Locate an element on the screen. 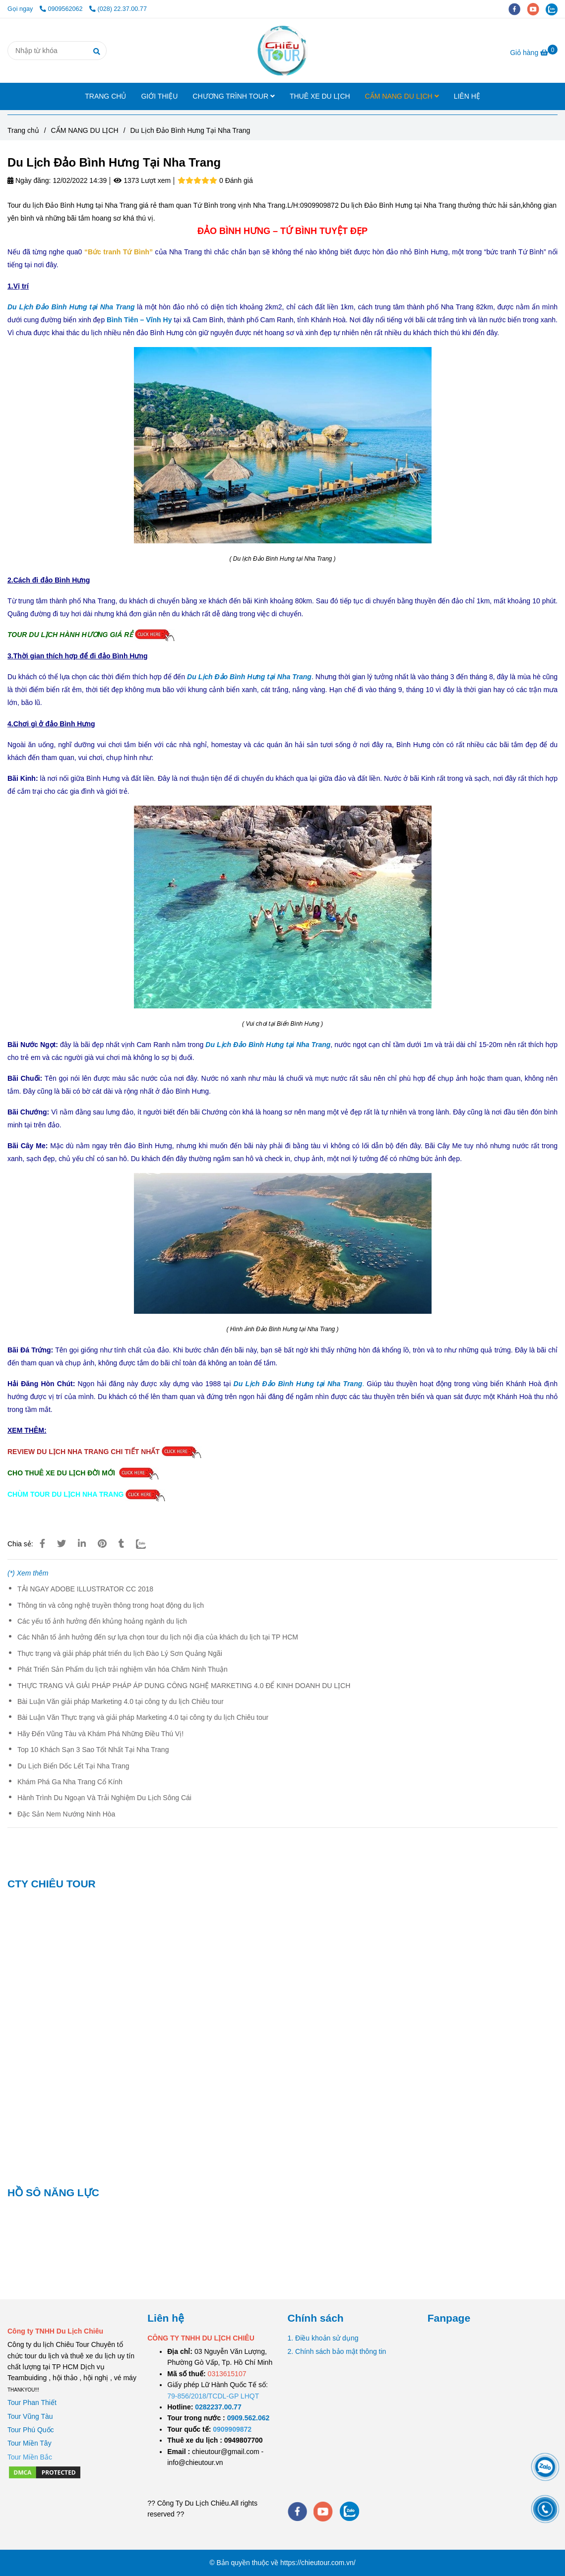 The width and height of the screenshot is (565, 2576). 2. Chính sách bảo mật thông tin [Du Lịch Đảo Bình Hưng Tại Nha Trang] is located at coordinates (337, 2351).